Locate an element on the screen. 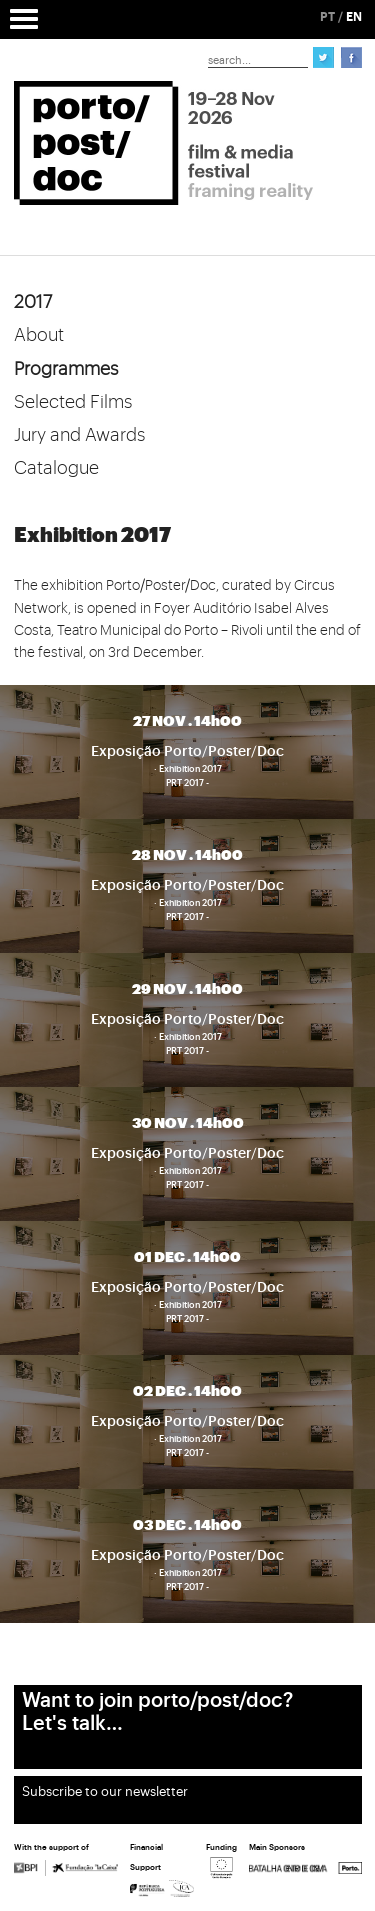 The image size is (375, 1911). Catalogue is located at coordinates (56, 468).